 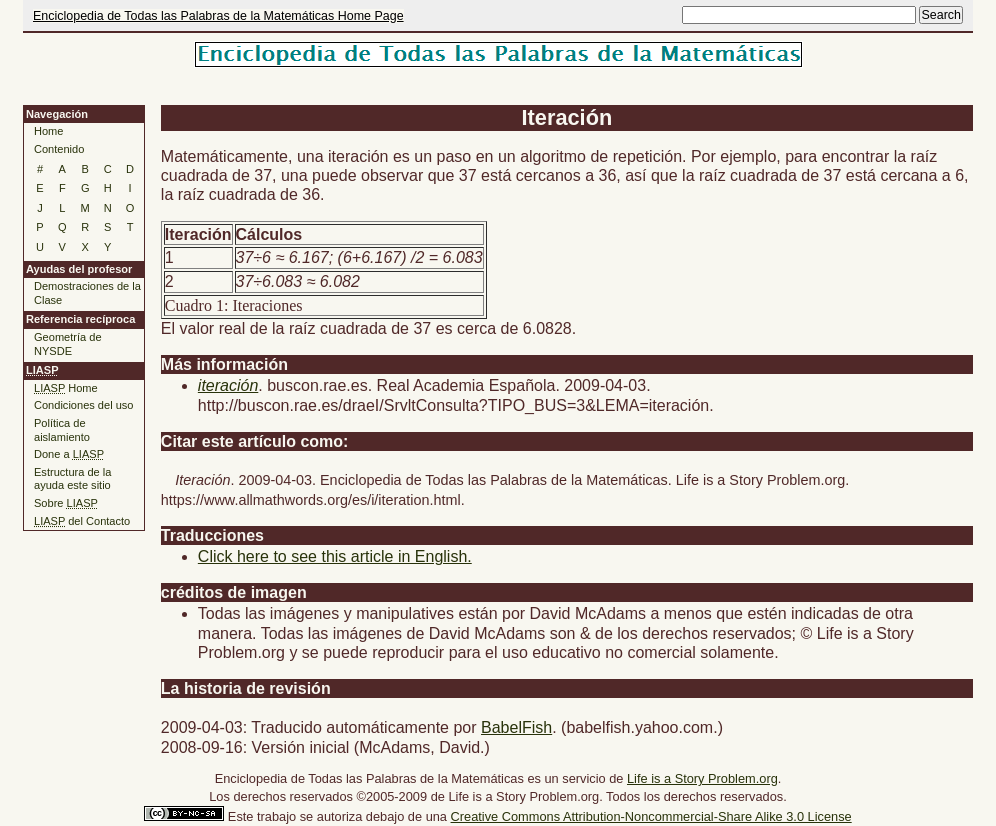 I want to click on Estructura de la ayuda este sitio, so click(x=72, y=479).